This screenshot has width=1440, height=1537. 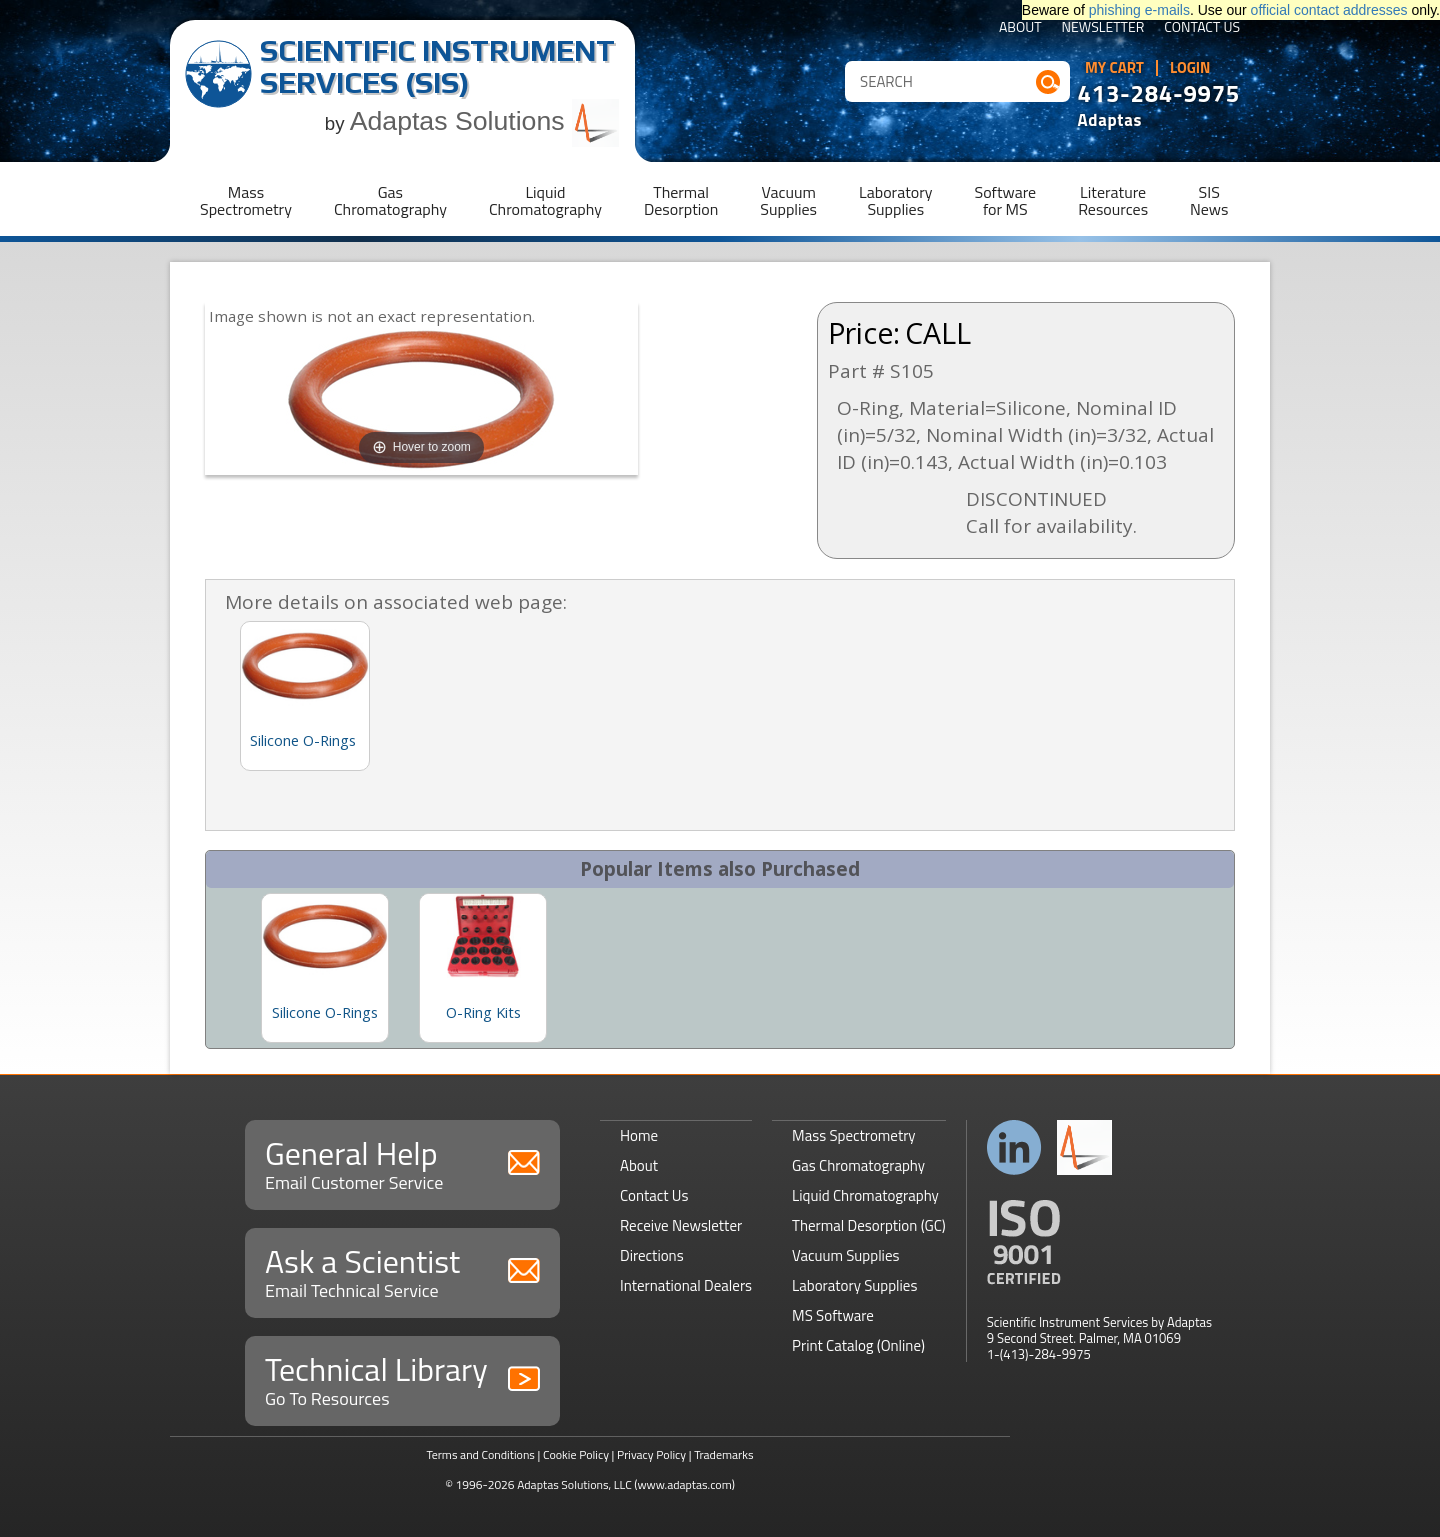 What do you see at coordinates (723, 1454) in the screenshot?
I see `Trademarks` at bounding box center [723, 1454].